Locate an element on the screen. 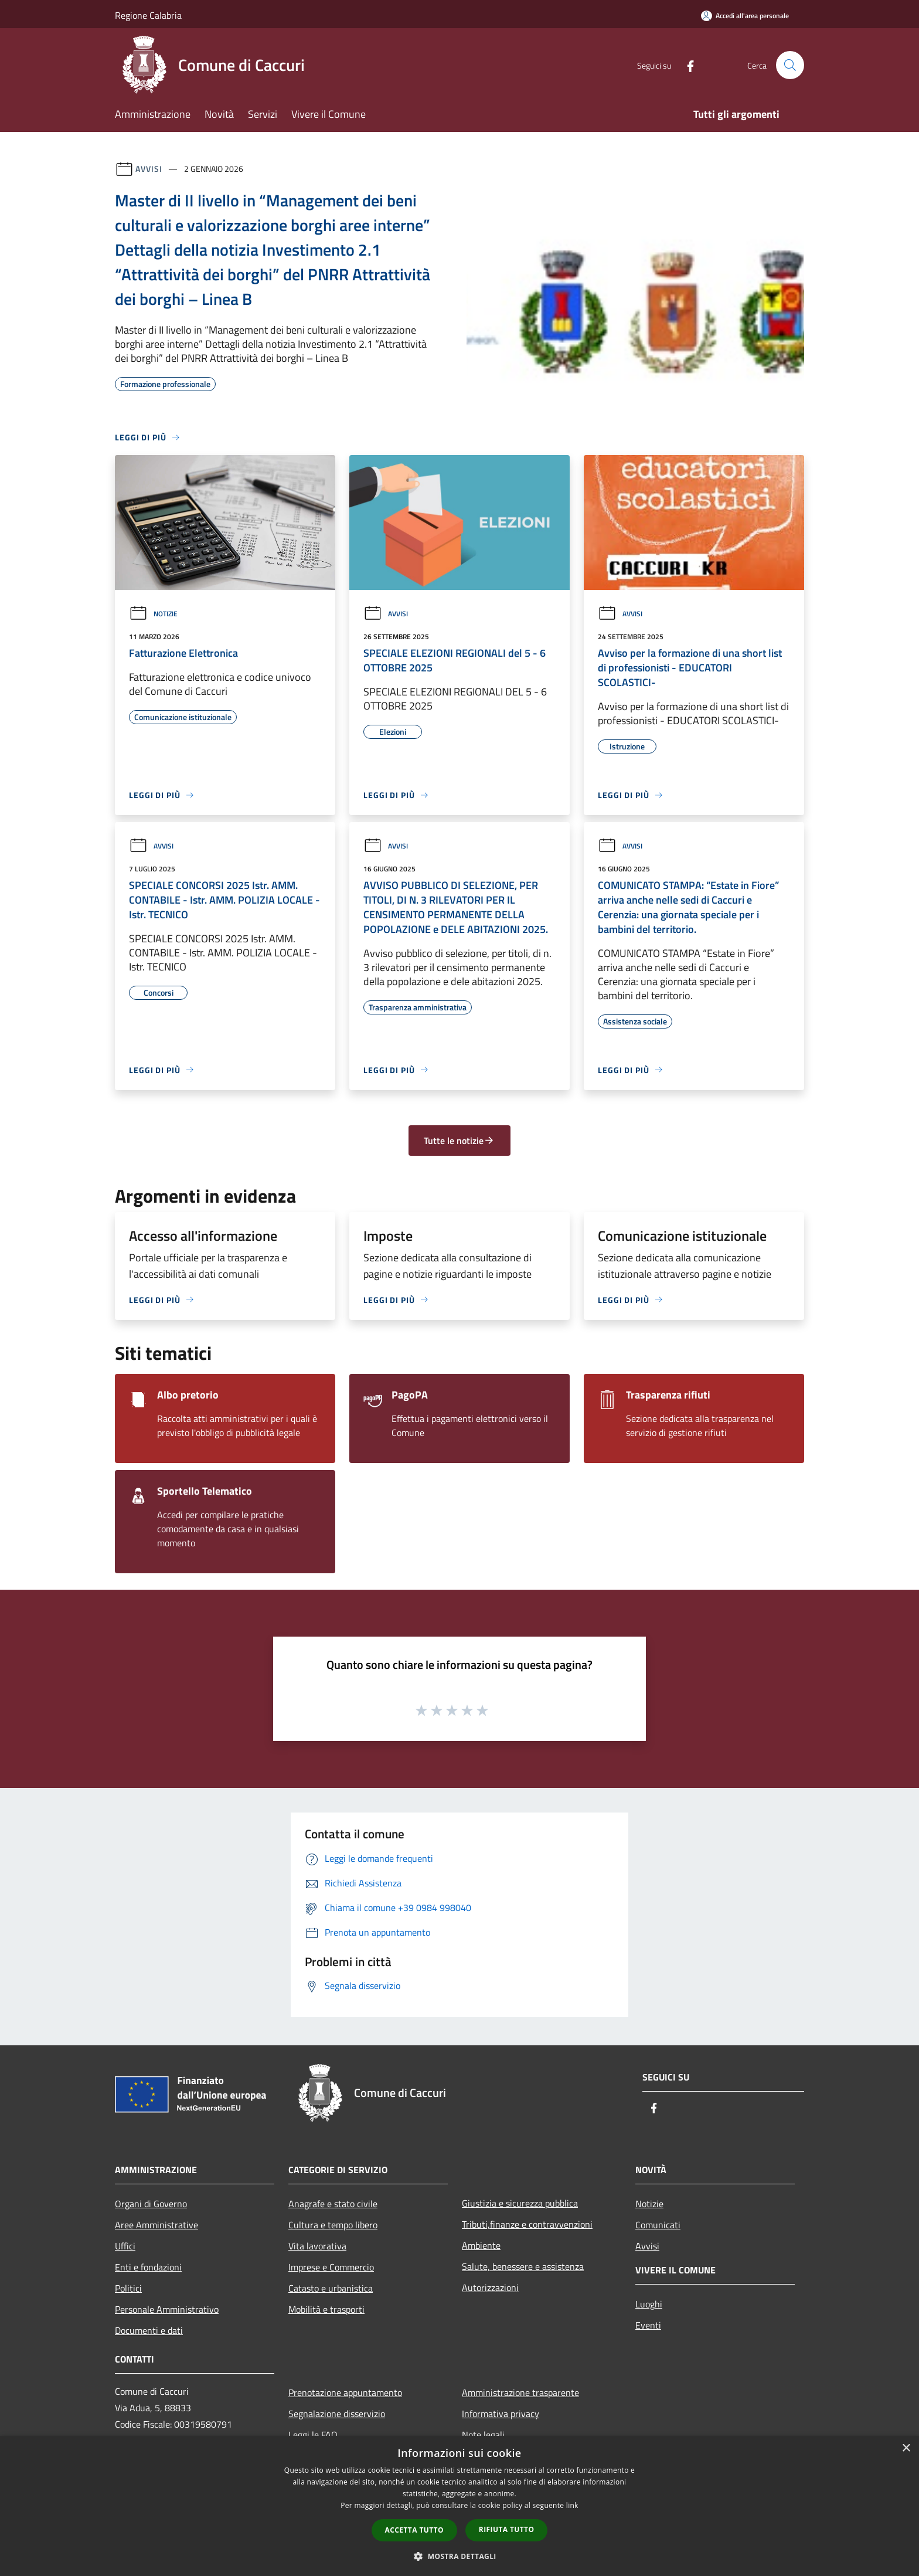 The height and width of the screenshot is (2576, 919). [Facebook] is located at coordinates (685, 65).